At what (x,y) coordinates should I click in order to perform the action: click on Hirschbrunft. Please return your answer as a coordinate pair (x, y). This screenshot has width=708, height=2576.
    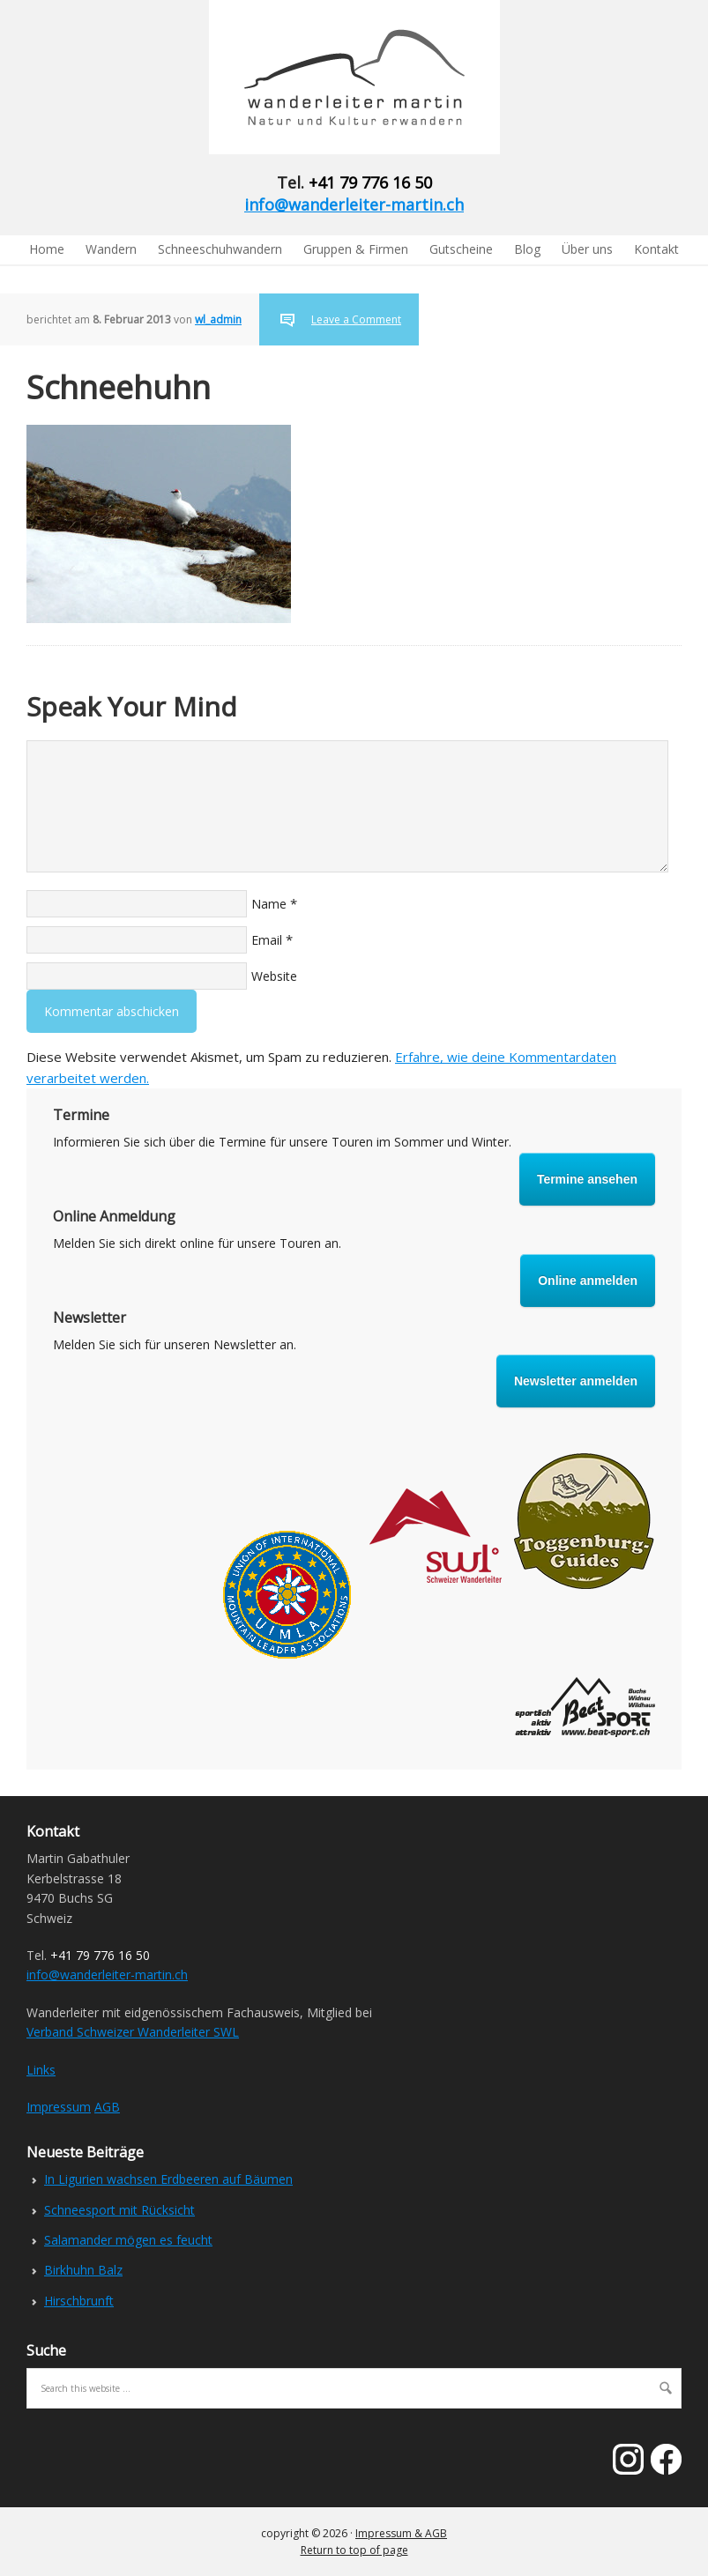
    Looking at the image, I should click on (79, 2300).